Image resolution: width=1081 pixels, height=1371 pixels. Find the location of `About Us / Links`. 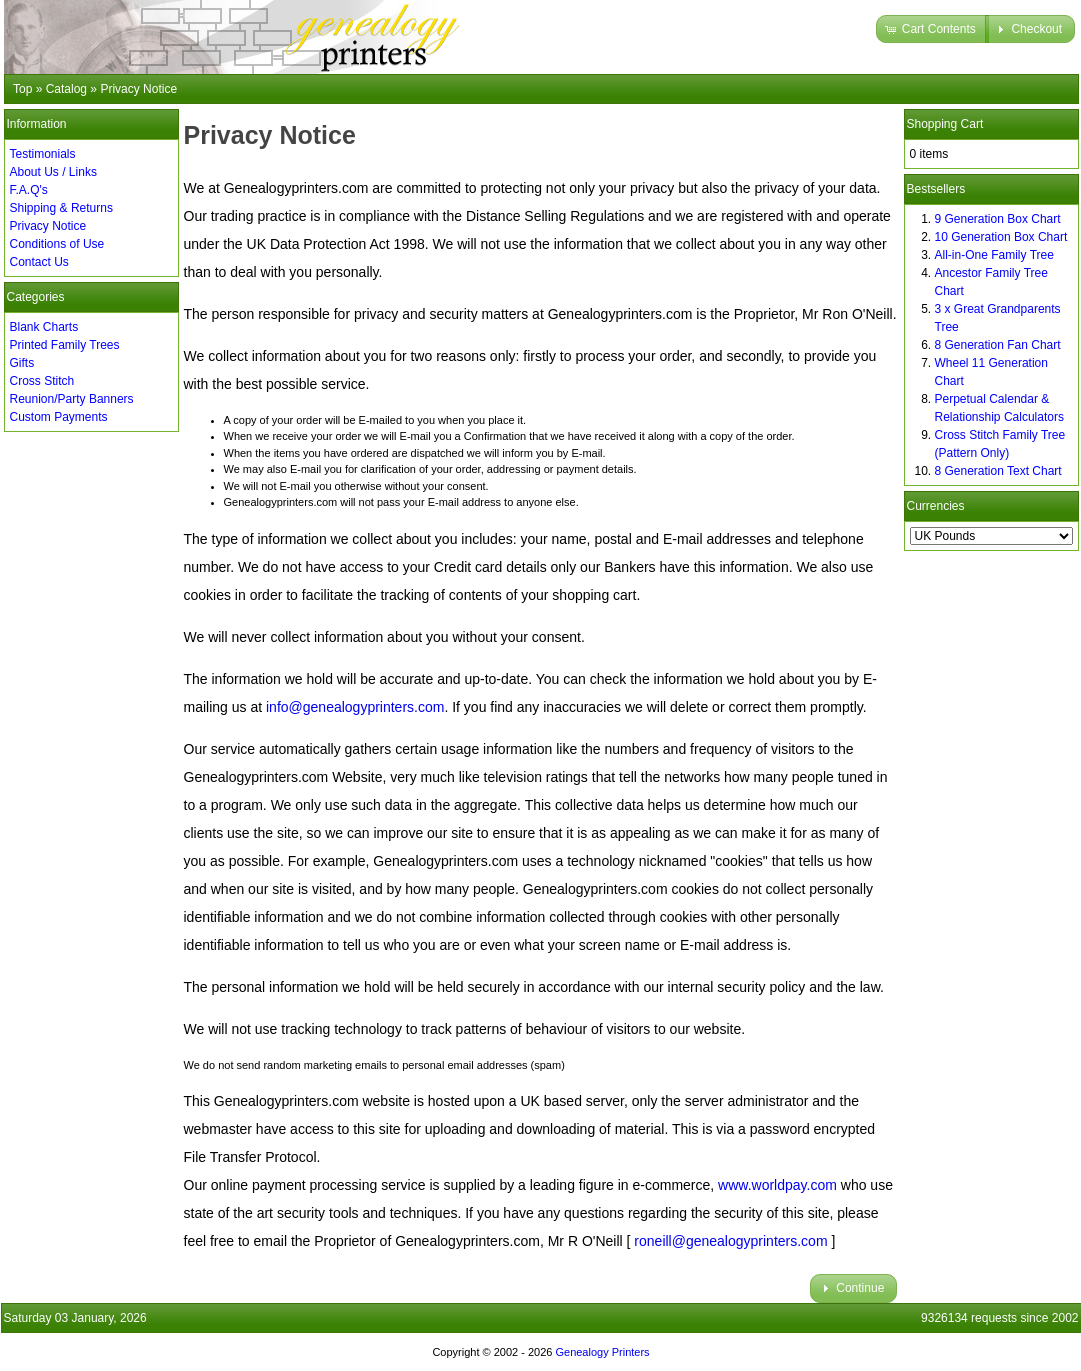

About Us / Links is located at coordinates (53, 172).